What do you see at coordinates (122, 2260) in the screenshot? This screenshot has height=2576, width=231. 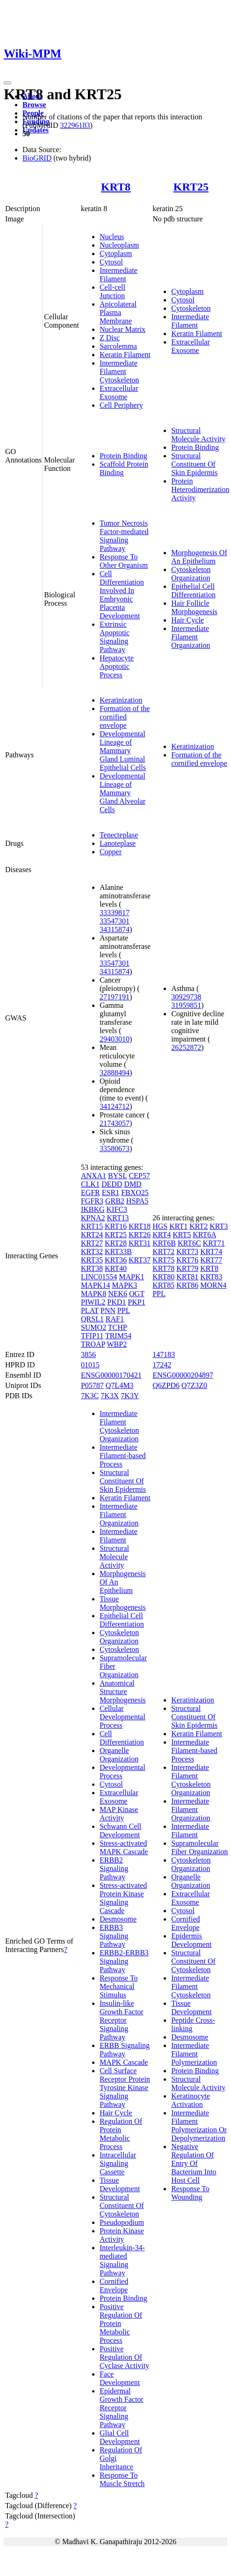 I see `Interleukin-34-mediated Signaling Pathway` at bounding box center [122, 2260].